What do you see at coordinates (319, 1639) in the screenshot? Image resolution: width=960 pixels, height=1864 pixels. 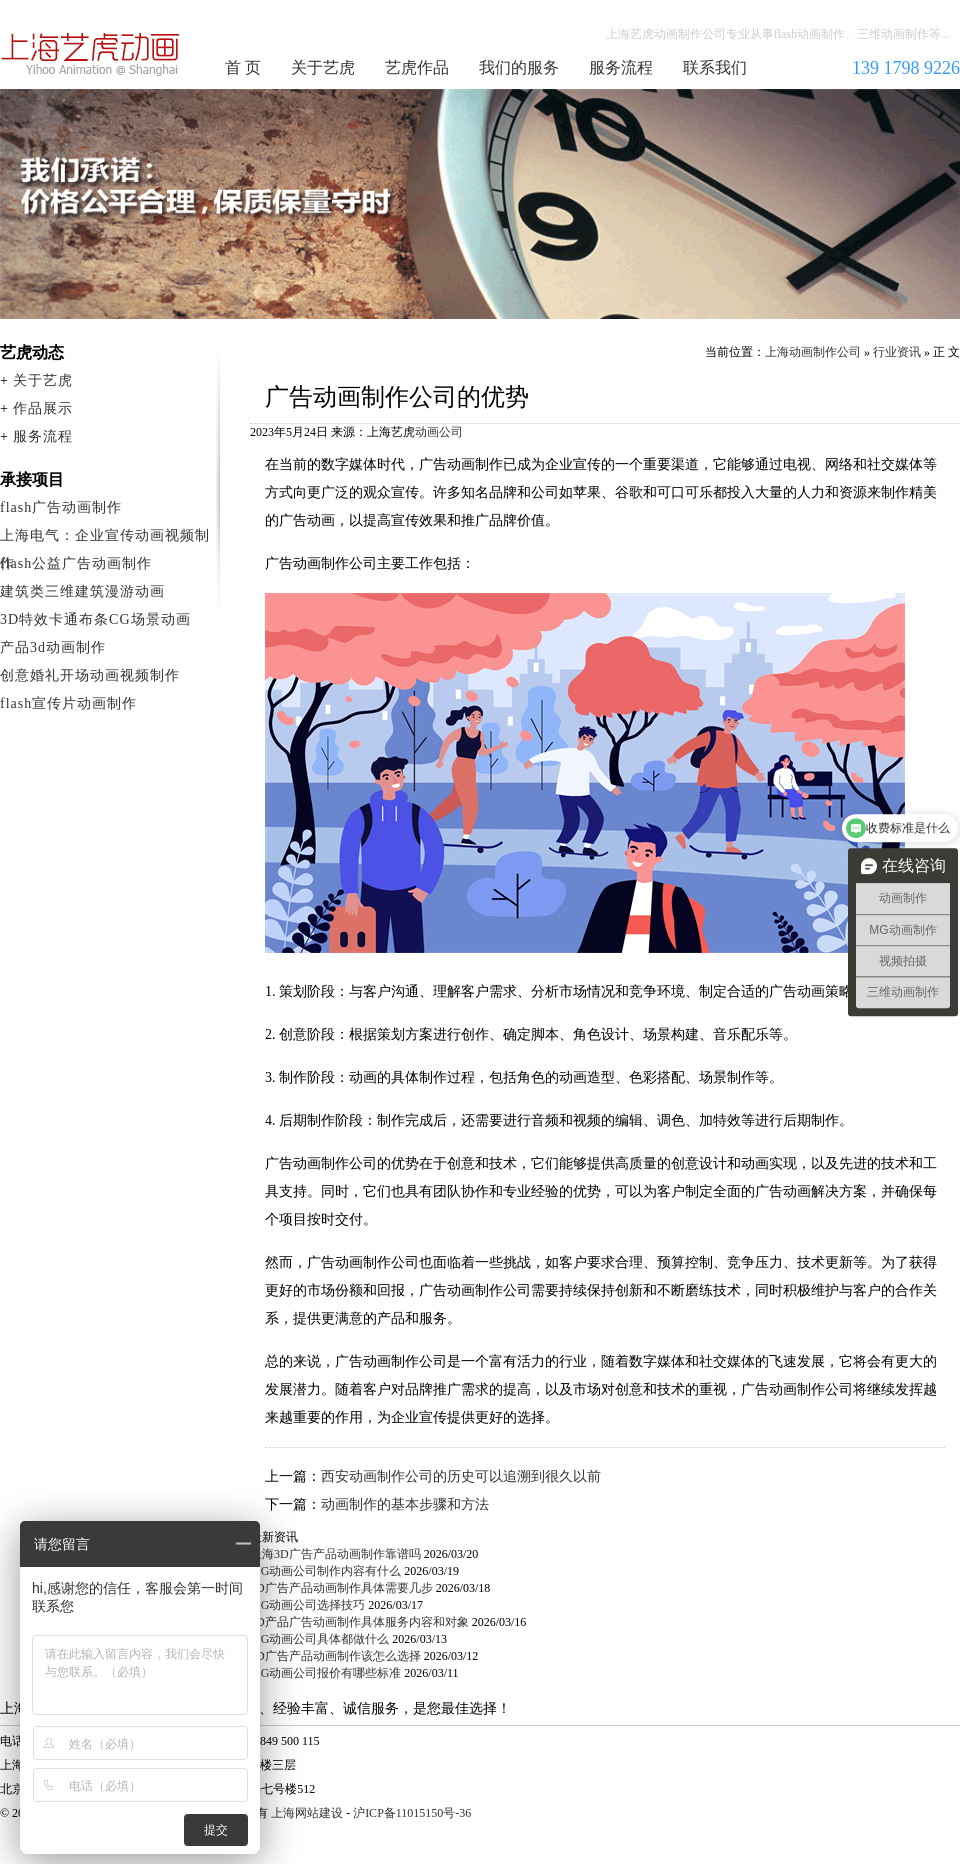 I see `MG动画公司具体都做什么` at bounding box center [319, 1639].